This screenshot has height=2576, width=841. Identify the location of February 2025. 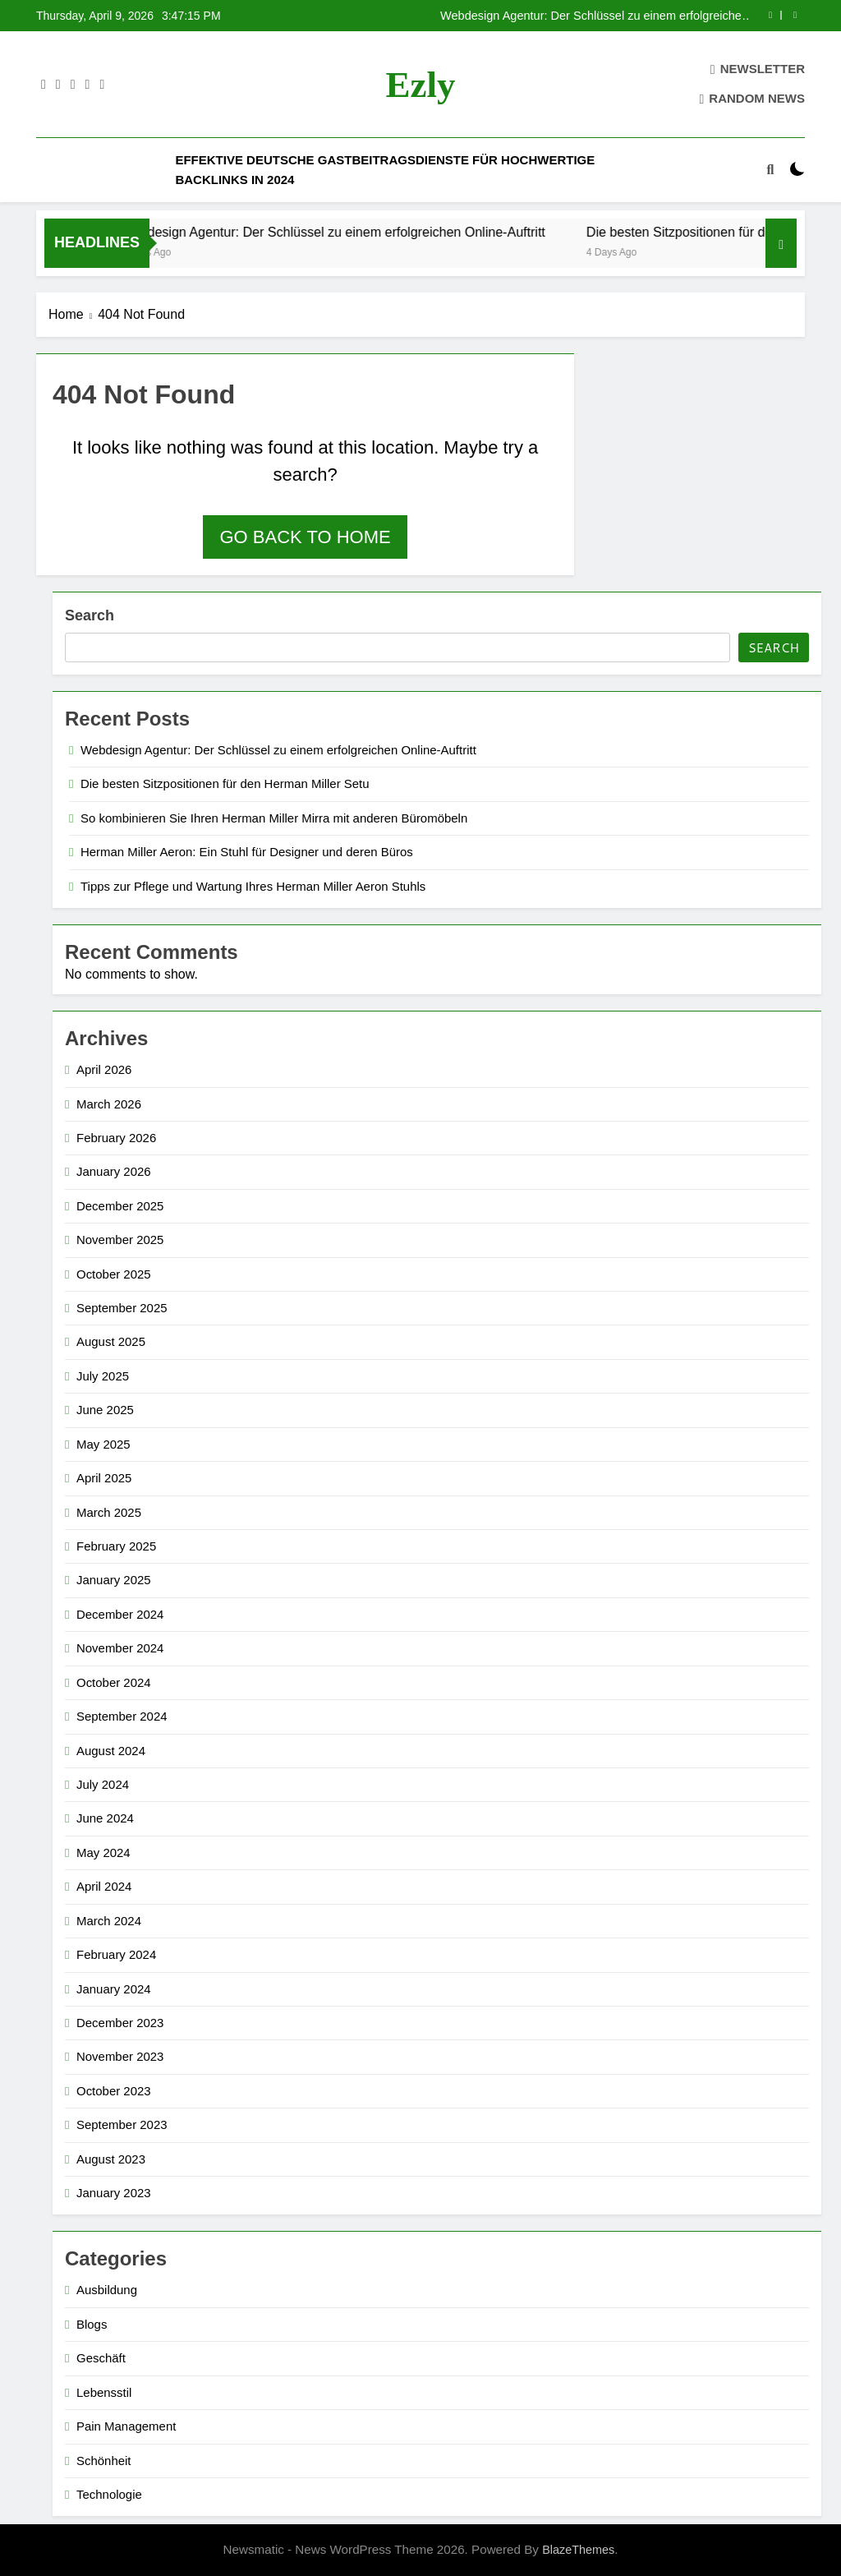
(116, 1546).